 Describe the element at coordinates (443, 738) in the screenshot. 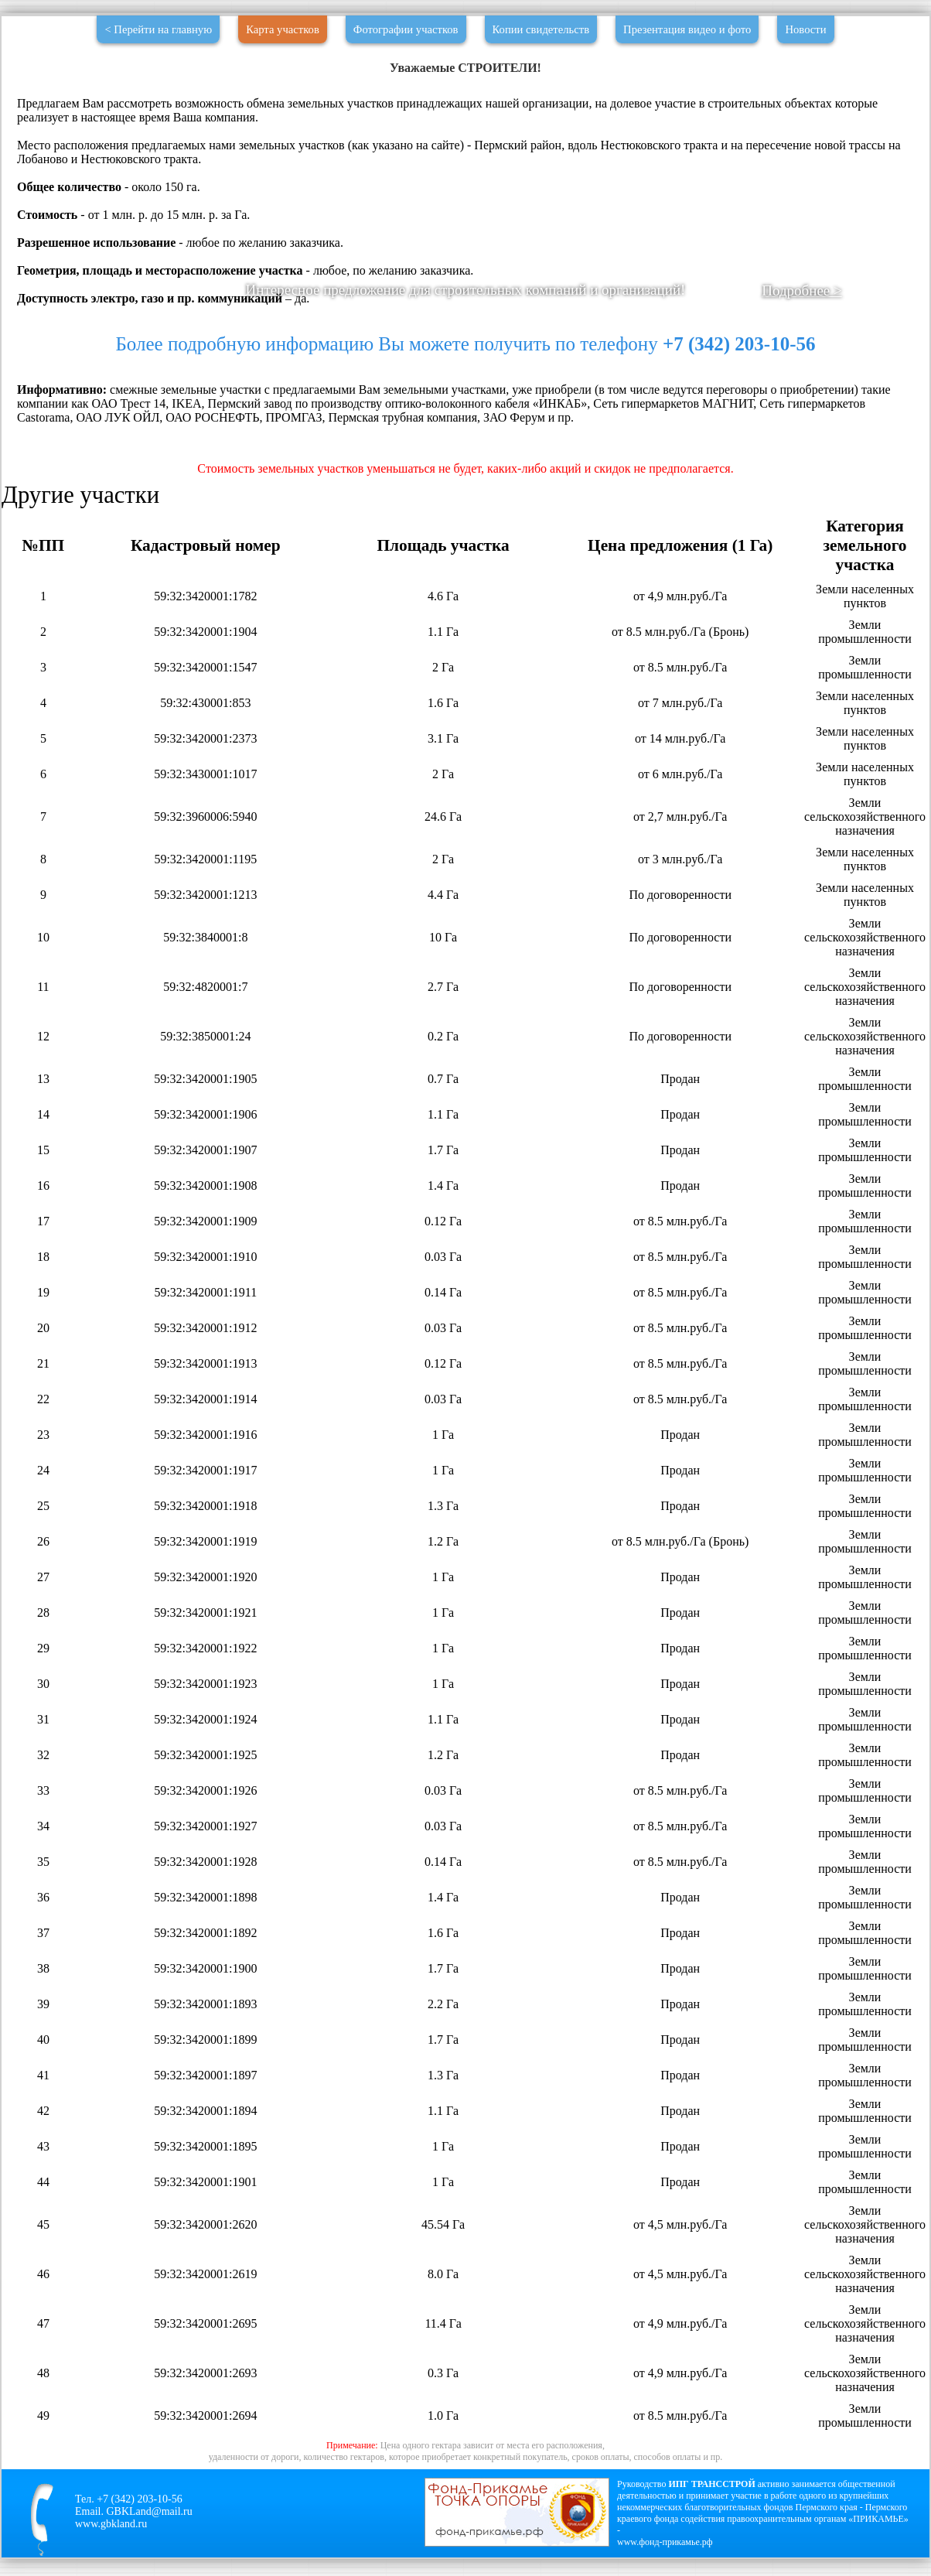

I see `3.1 Га` at that location.